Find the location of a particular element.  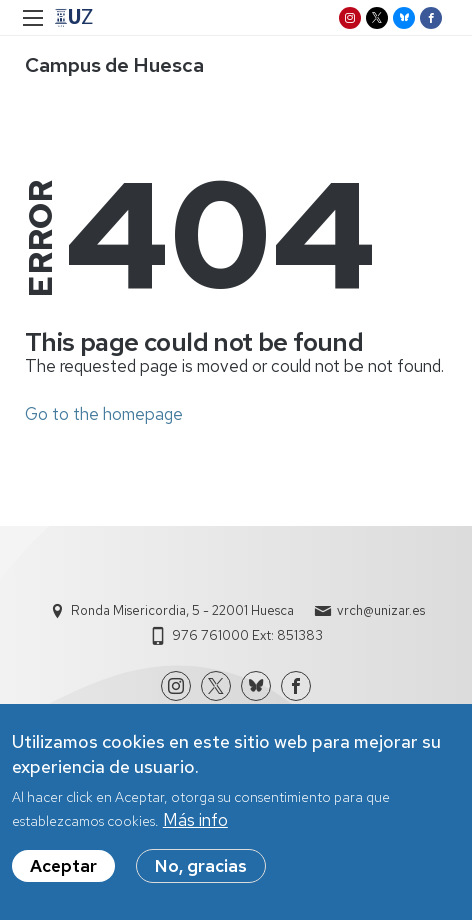

Más info is located at coordinates (195, 823).